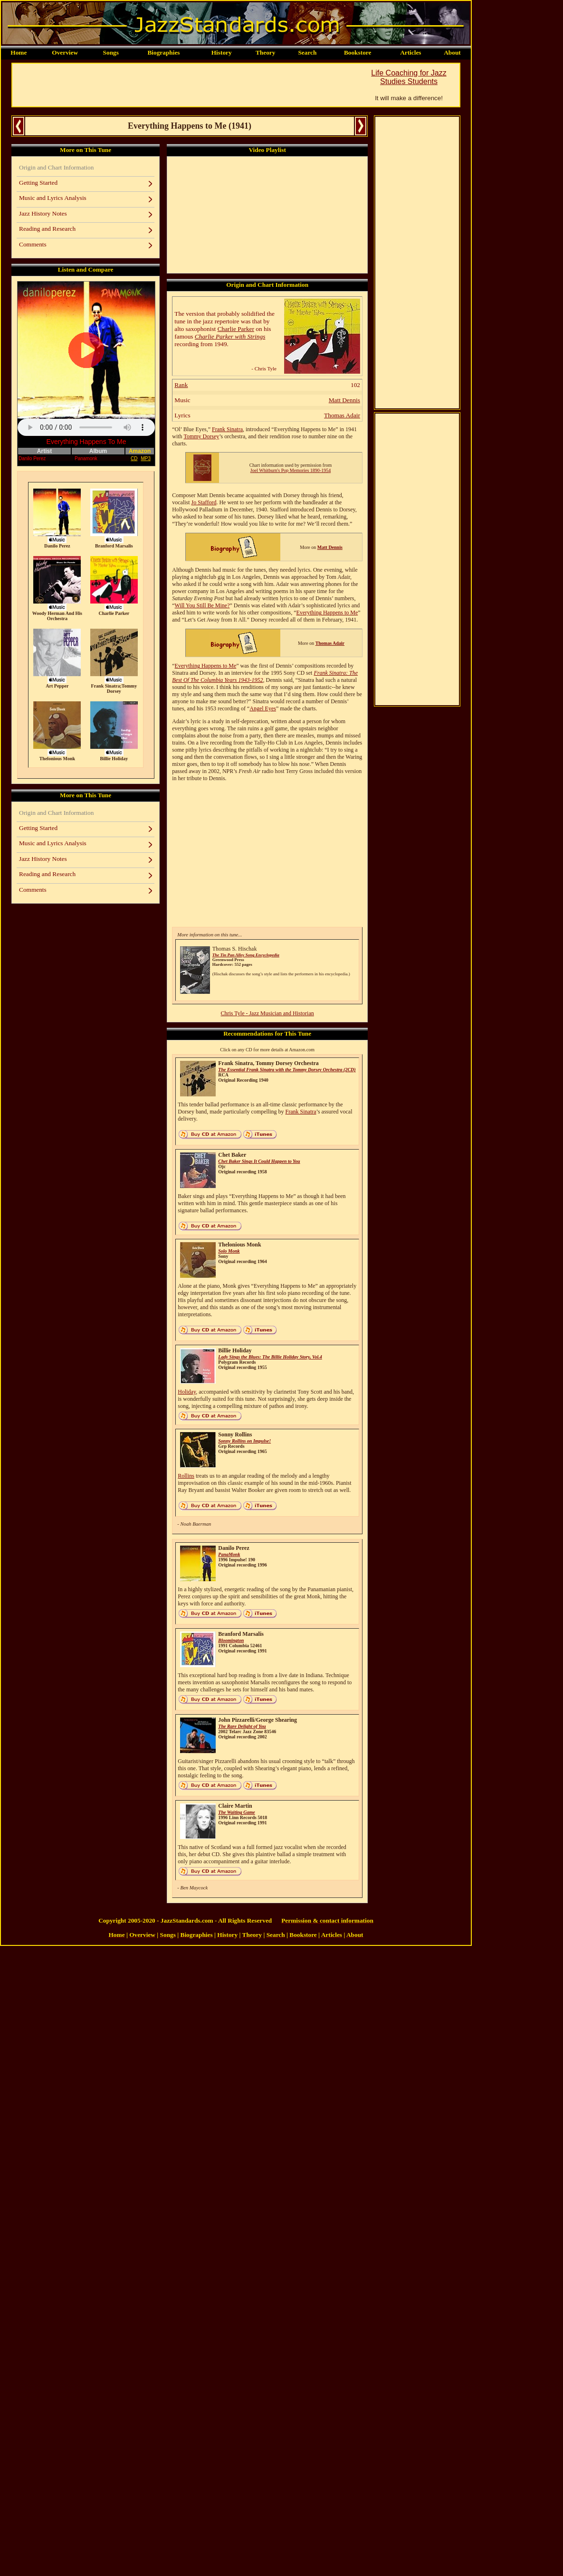 The width and height of the screenshot is (563, 2576). What do you see at coordinates (47, 228) in the screenshot?
I see `Reading and Research` at bounding box center [47, 228].